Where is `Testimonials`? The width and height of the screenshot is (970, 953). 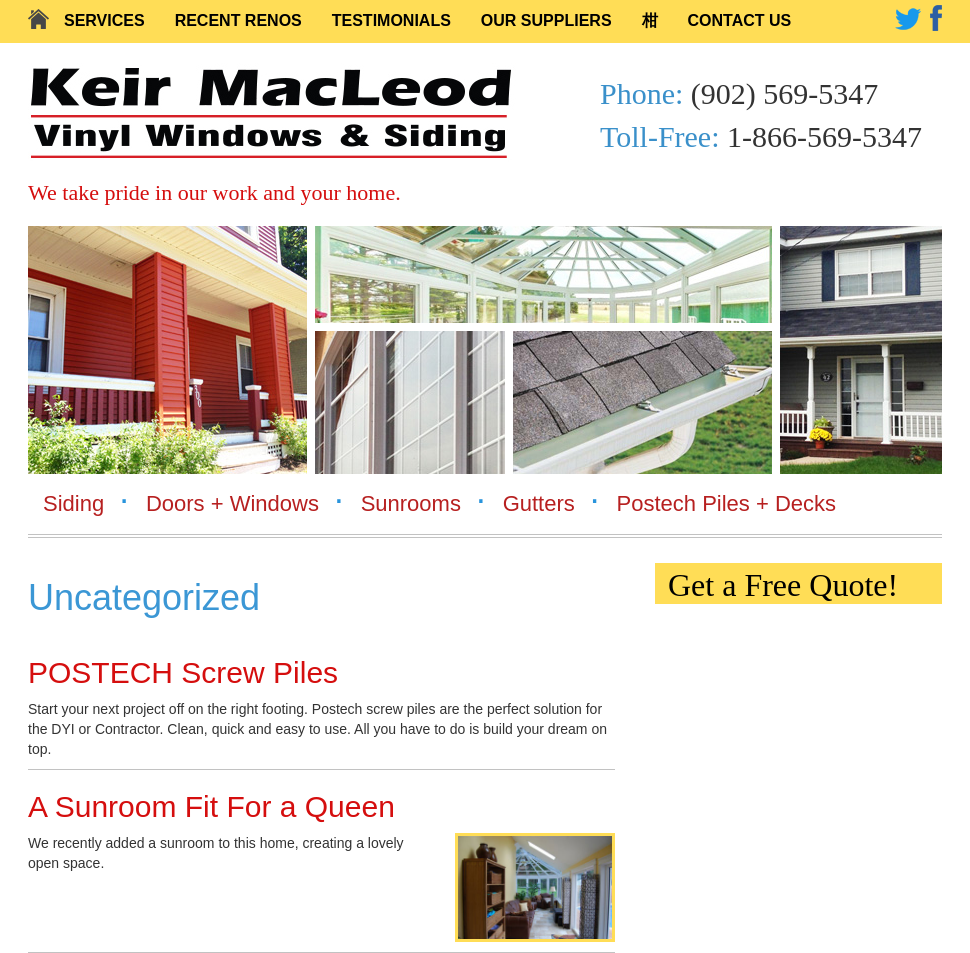
Testimonials is located at coordinates (391, 20).